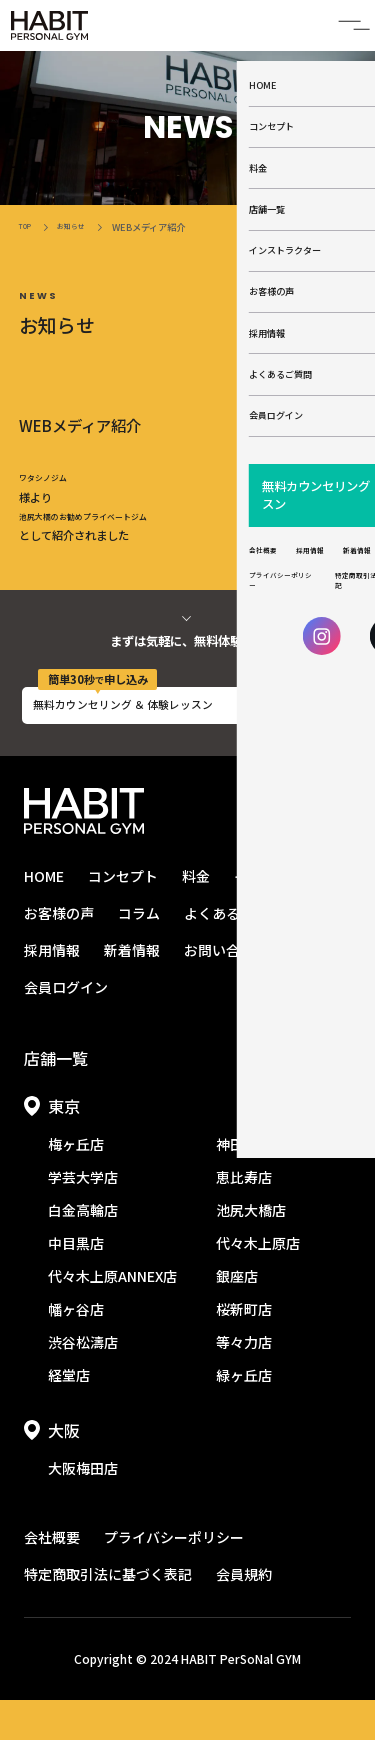 This screenshot has width=375, height=1740. What do you see at coordinates (76, 1283) in the screenshot?
I see `中目黒店` at bounding box center [76, 1283].